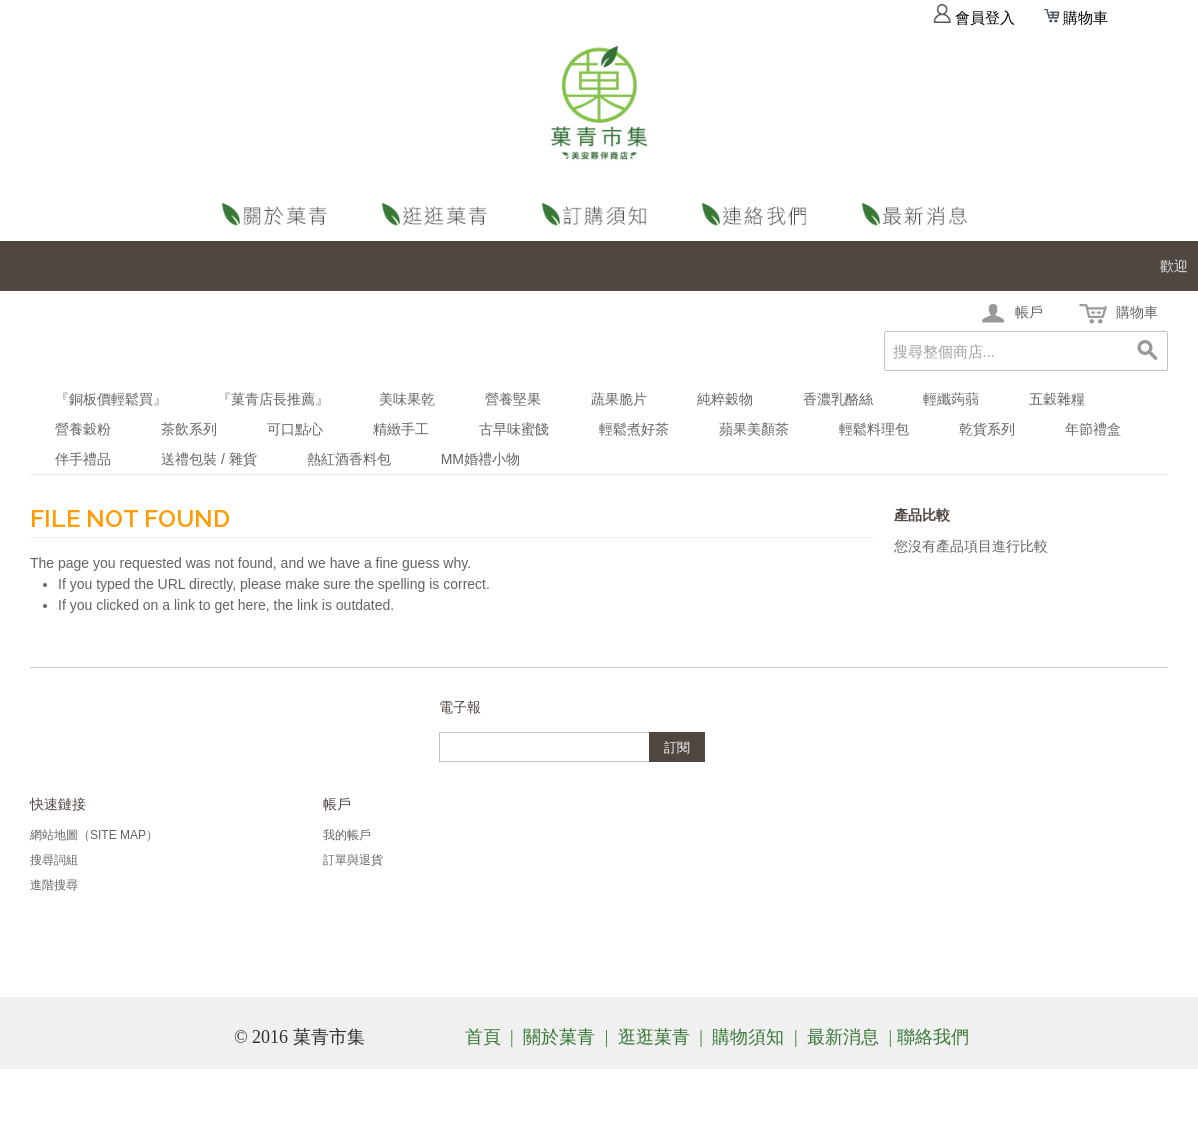 The width and height of the screenshot is (1198, 1139). I want to click on 逛逛菓青, so click(439, 214).